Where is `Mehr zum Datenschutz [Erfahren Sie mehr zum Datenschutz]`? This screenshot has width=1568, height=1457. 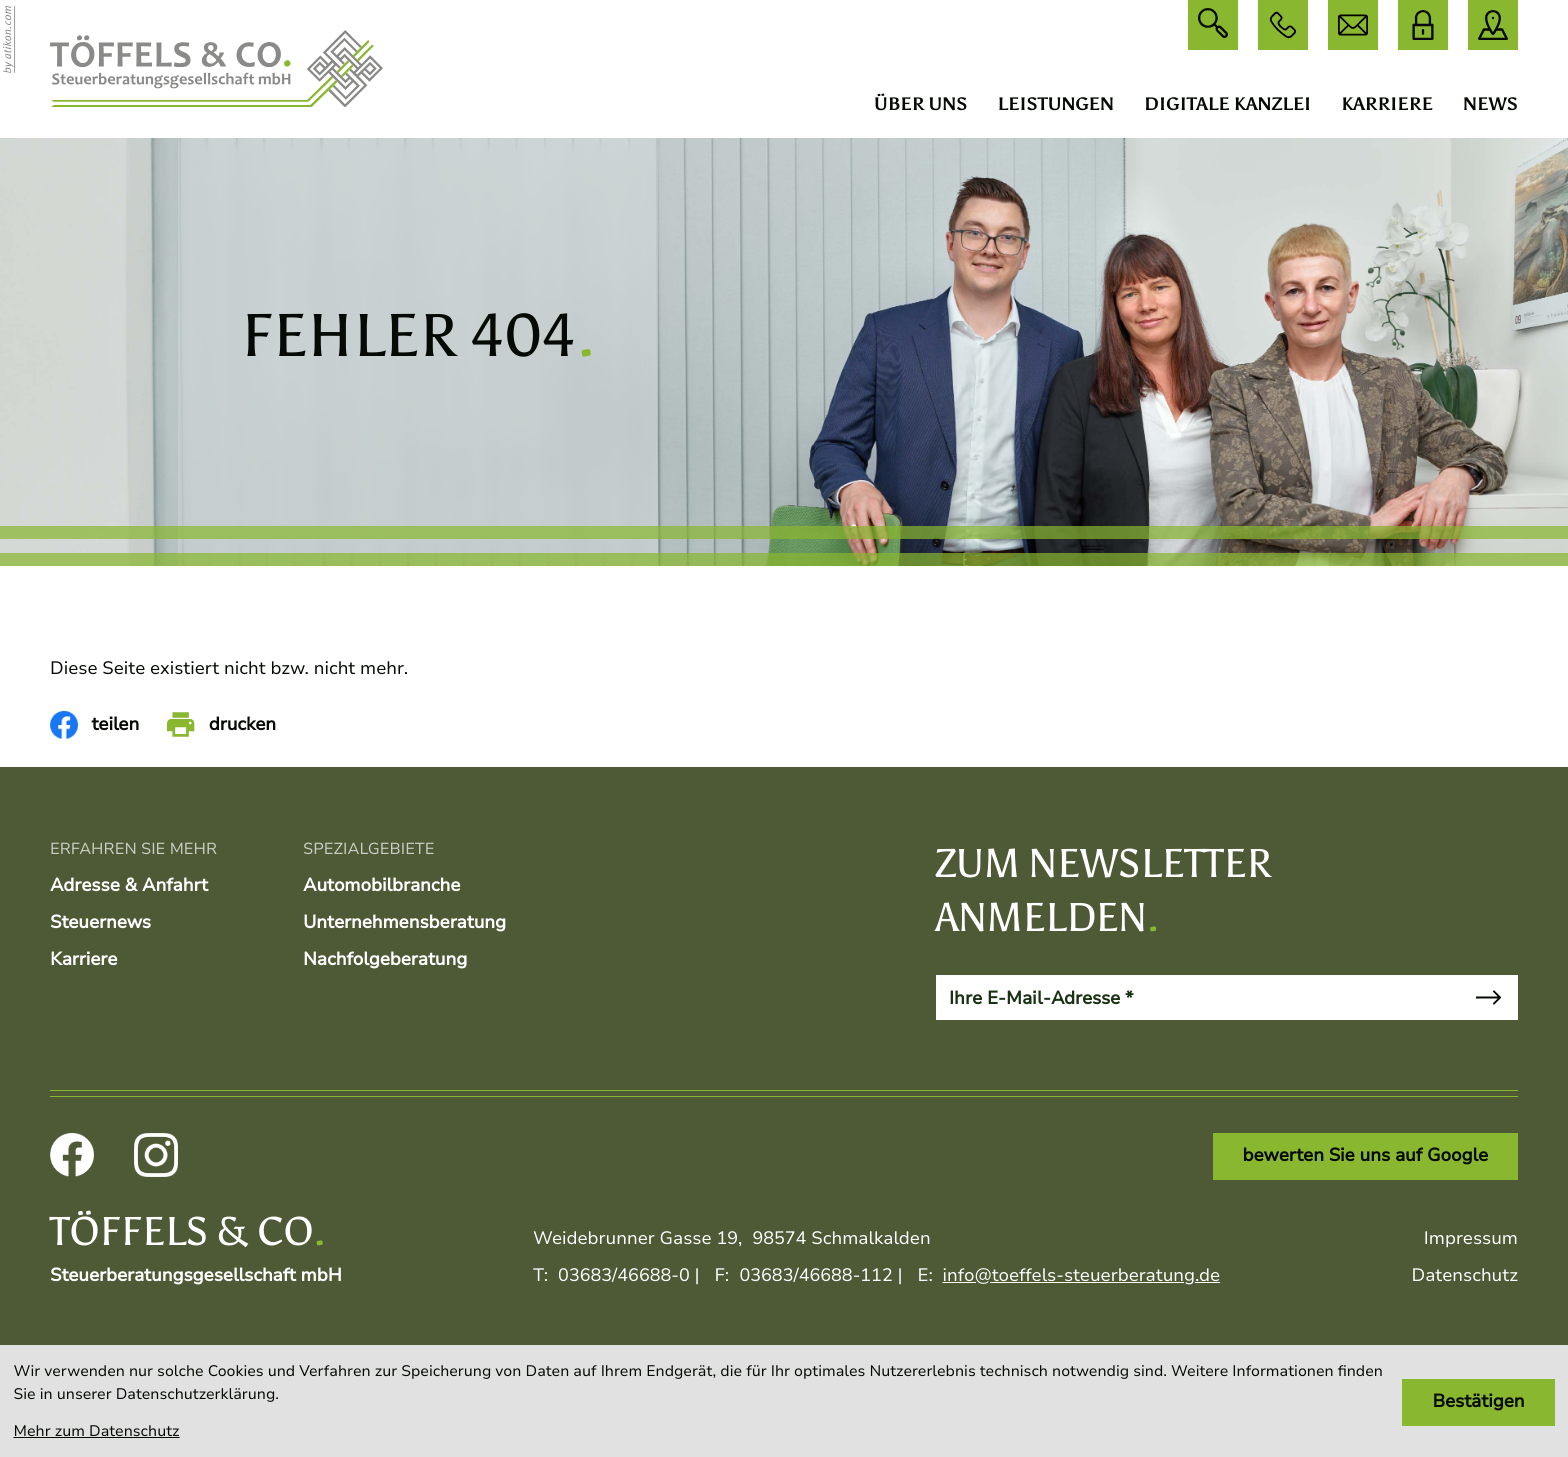
Mehr zum Datenschutz [Erfahren Sie mehr zum Datenschutz] is located at coordinates (97, 1432).